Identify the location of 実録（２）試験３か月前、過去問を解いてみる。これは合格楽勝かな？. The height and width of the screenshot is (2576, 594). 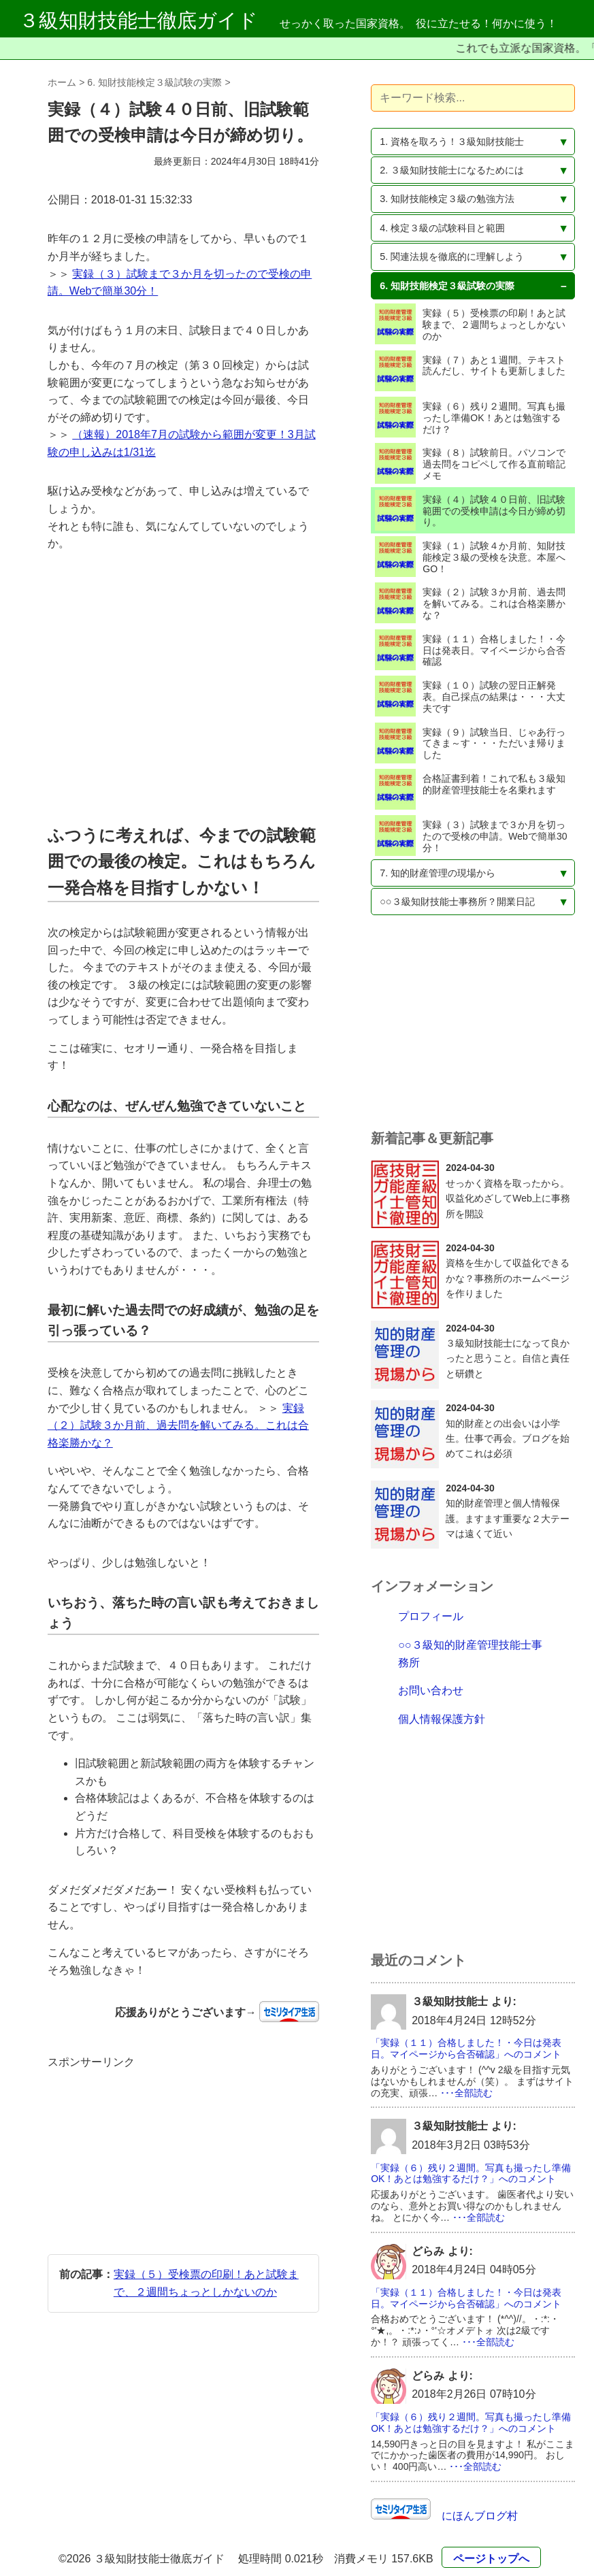
(178, 1425).